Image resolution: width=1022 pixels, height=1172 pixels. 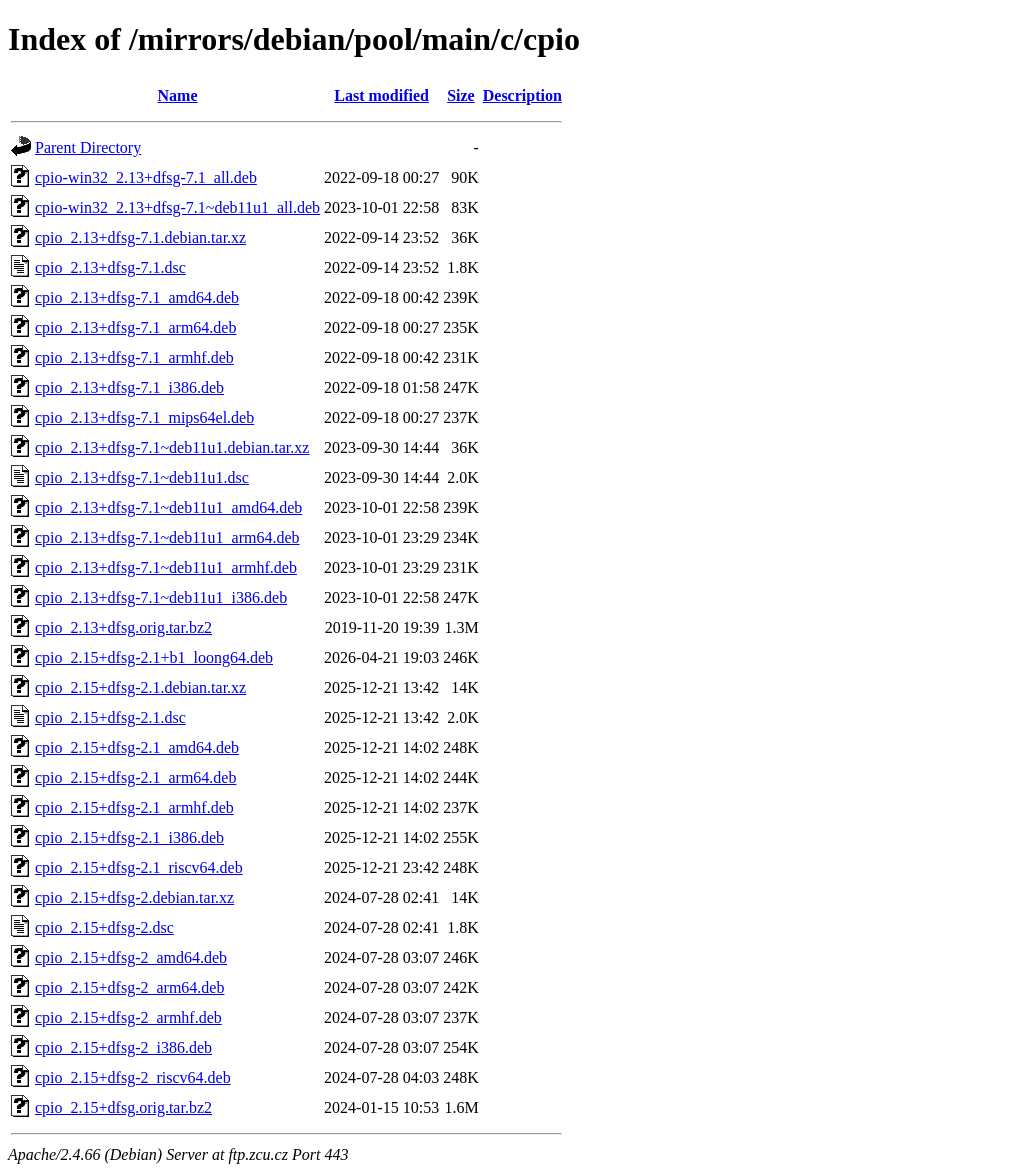 What do you see at coordinates (133, 1077) in the screenshot?
I see `cpio_2.15+dfsg-2_riscv64.deb` at bounding box center [133, 1077].